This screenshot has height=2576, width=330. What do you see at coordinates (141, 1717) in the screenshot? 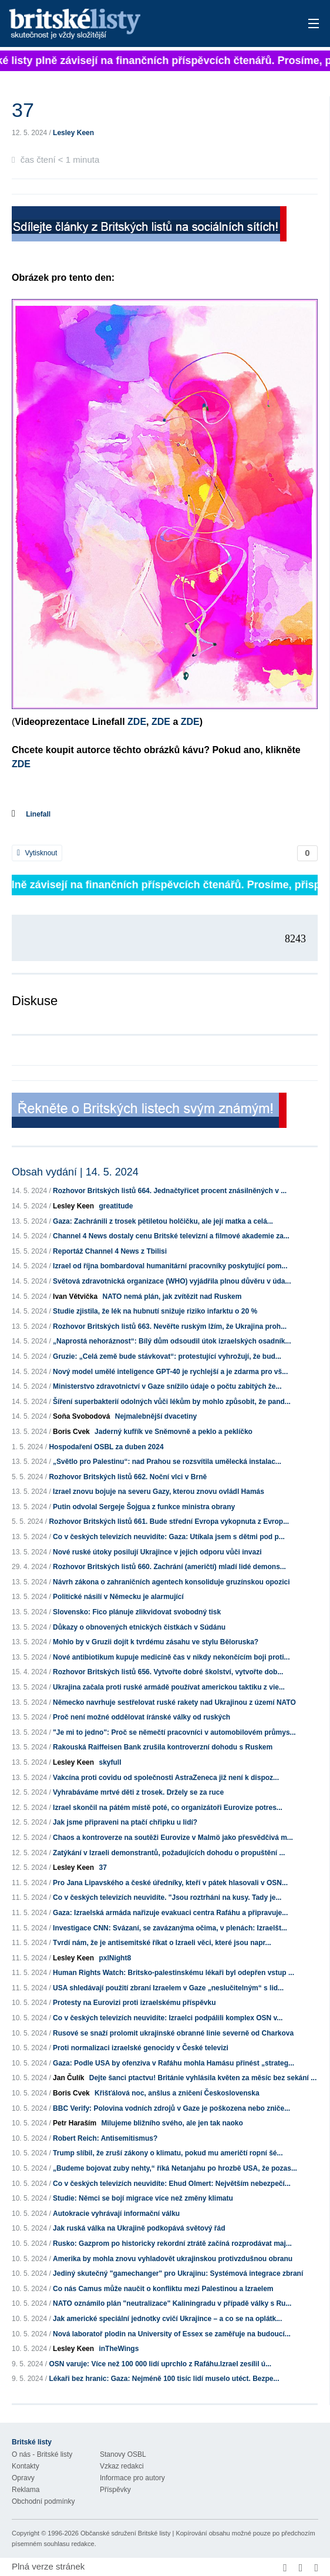
I see `Proč není možné oddělovat íránské války od ruských` at bounding box center [141, 1717].